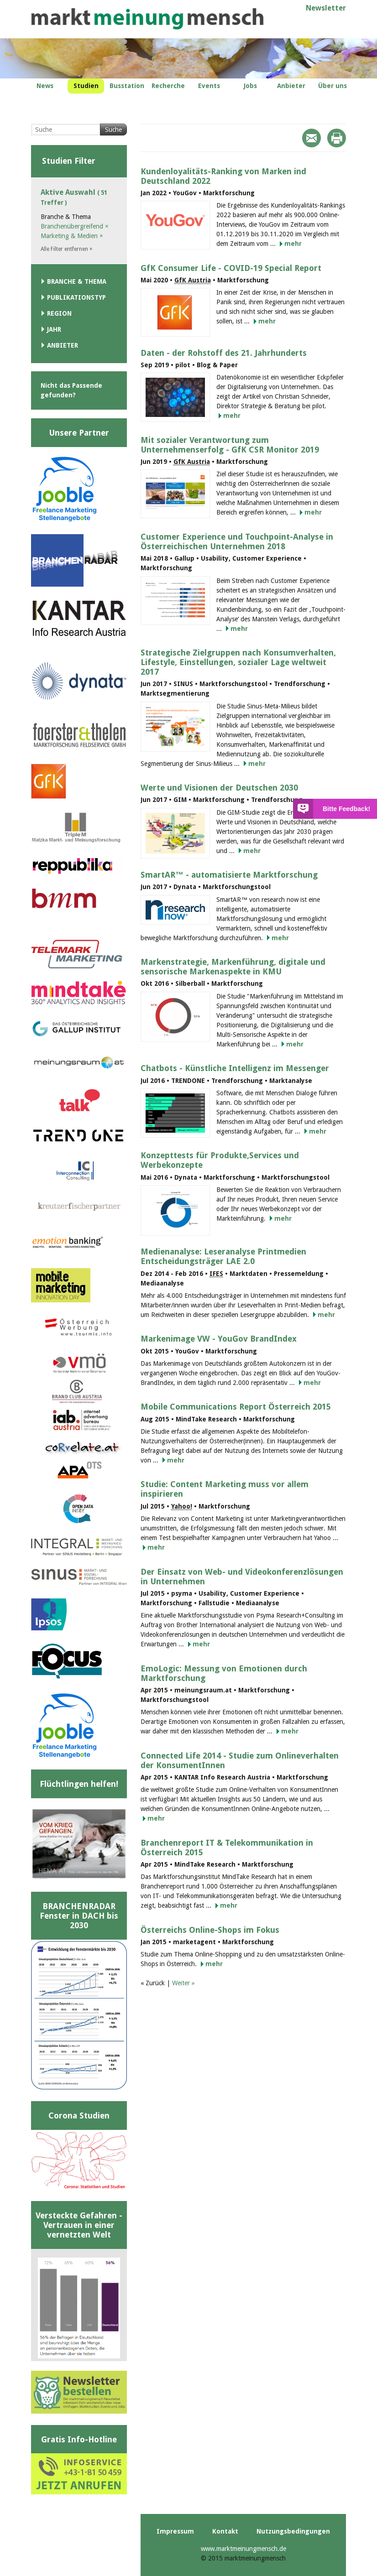 This screenshot has height=2576, width=377. I want to click on www.marktmeinungmensch.de, so click(243, 2548).